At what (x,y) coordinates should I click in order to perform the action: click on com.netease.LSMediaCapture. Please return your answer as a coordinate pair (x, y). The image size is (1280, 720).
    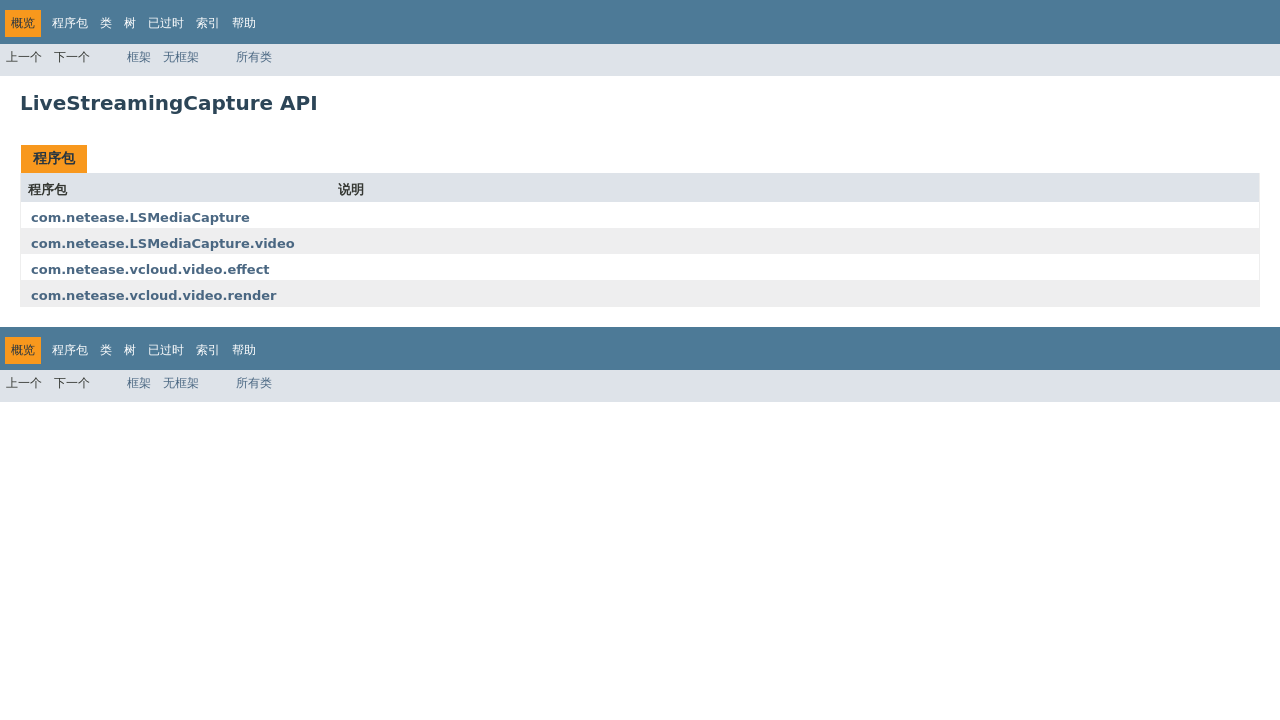
    Looking at the image, I should click on (140, 217).